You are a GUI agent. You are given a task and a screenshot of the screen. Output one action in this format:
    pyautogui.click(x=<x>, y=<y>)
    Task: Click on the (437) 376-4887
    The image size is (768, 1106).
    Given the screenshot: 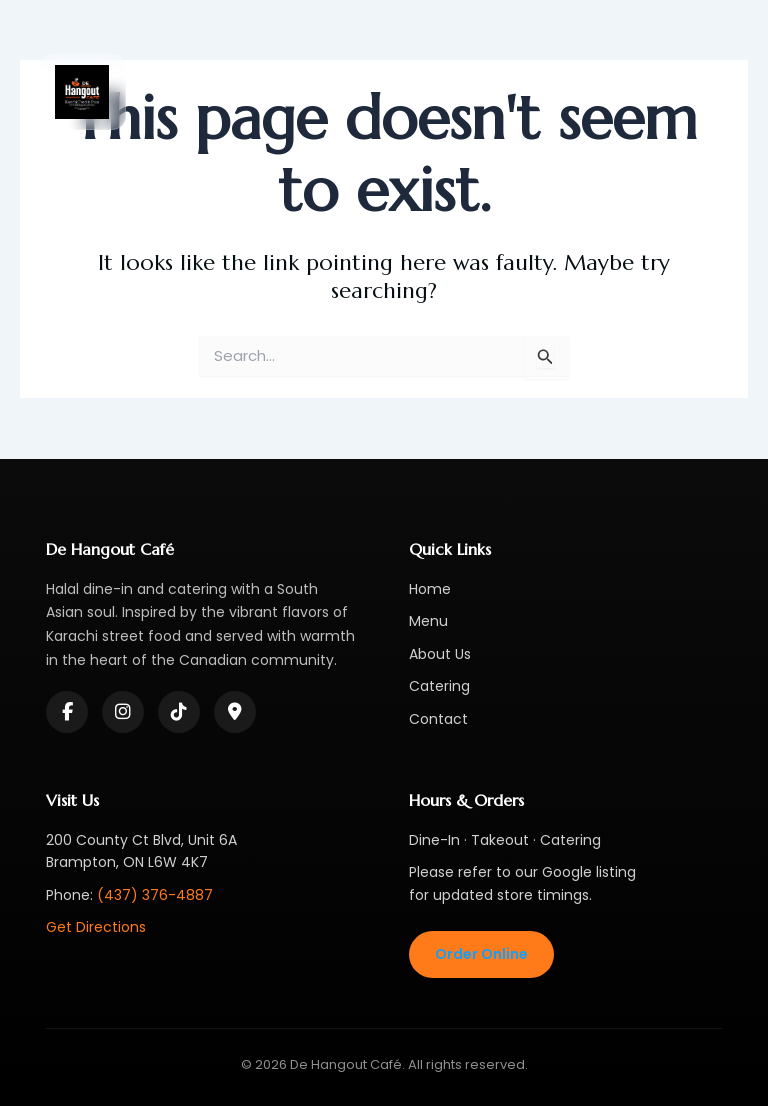 What is the action you would take?
    pyautogui.click(x=155, y=895)
    